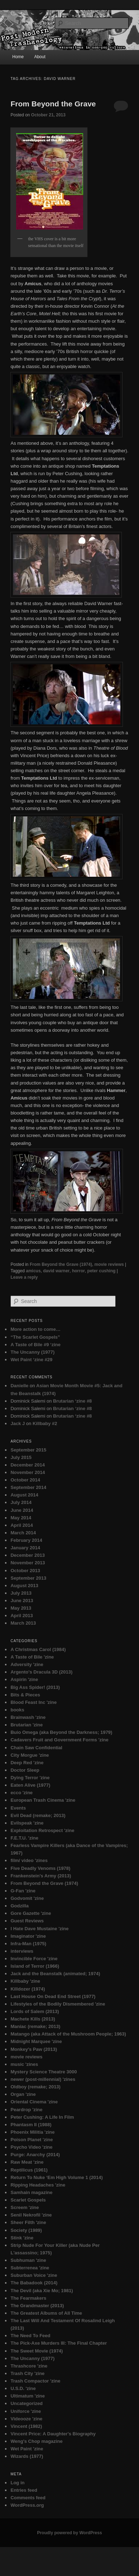 The width and height of the screenshot is (139, 2576). I want to click on horror, so click(78, 1270).